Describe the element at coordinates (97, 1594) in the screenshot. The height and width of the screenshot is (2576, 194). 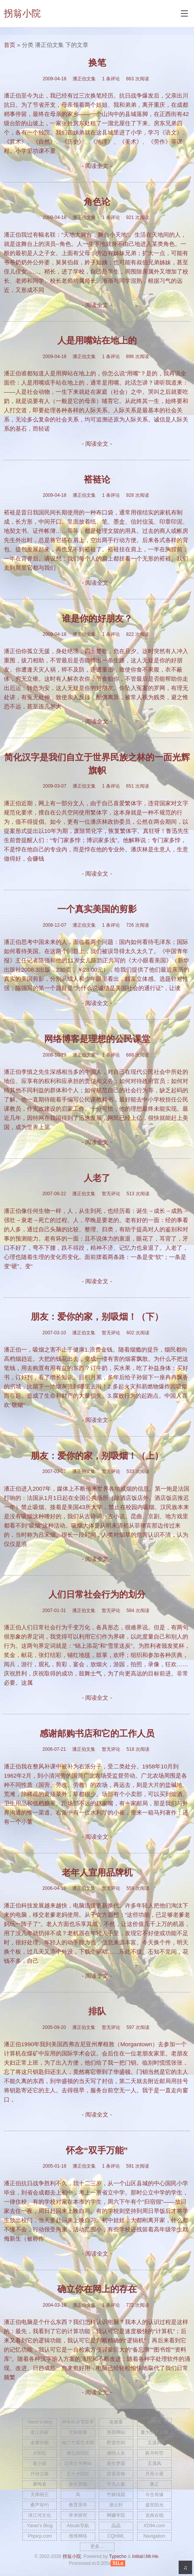
I see `人们日常社会行为的划分` at that location.